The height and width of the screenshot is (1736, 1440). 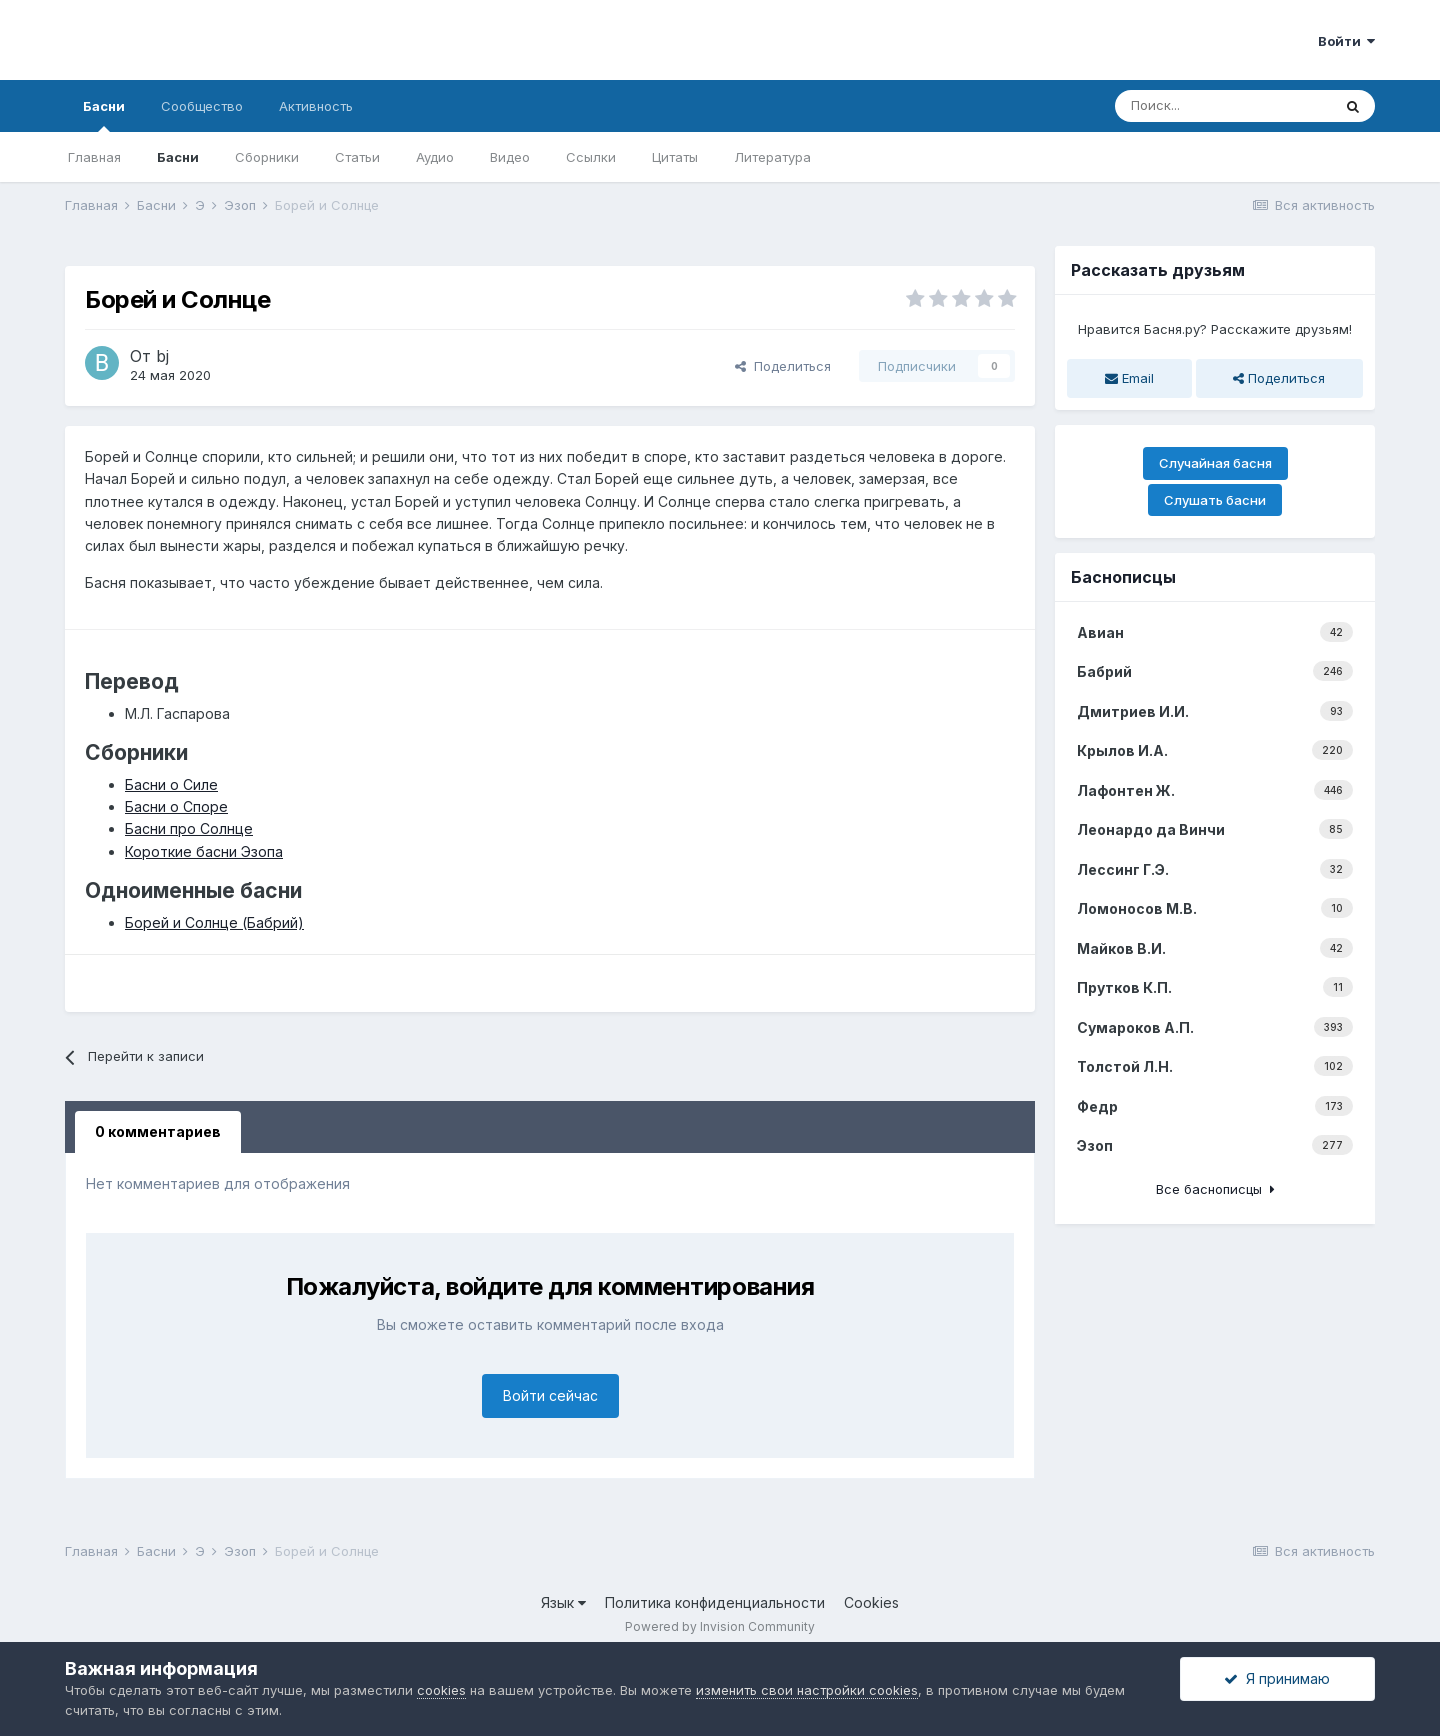 I want to click on изменить свои настройки cookies, so click(x=807, y=1690).